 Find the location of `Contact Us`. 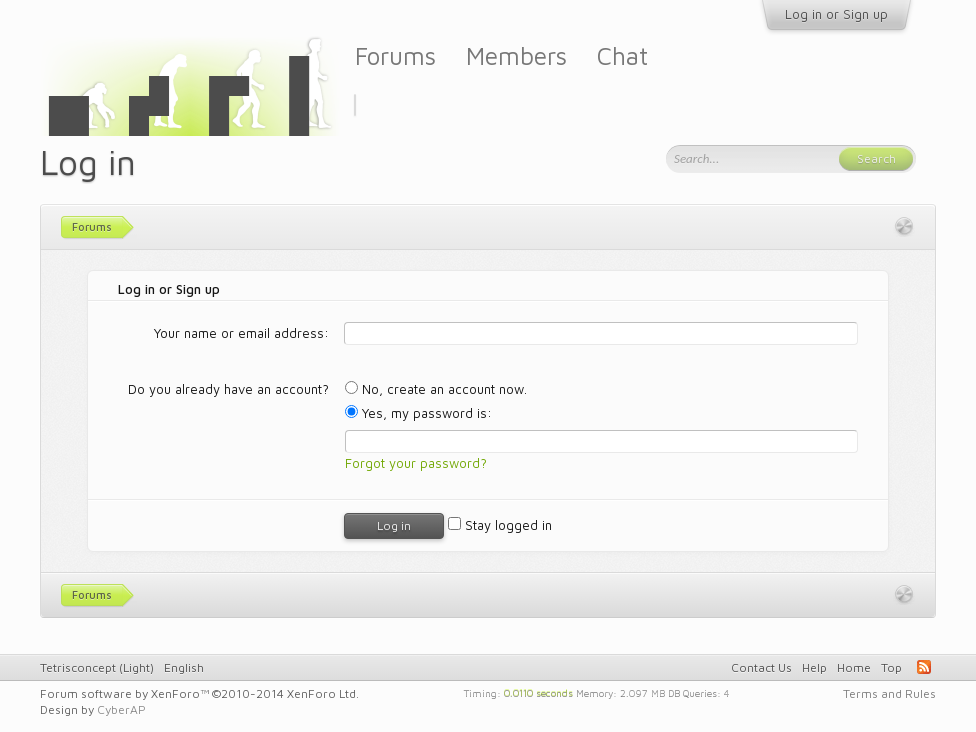

Contact Us is located at coordinates (761, 667).